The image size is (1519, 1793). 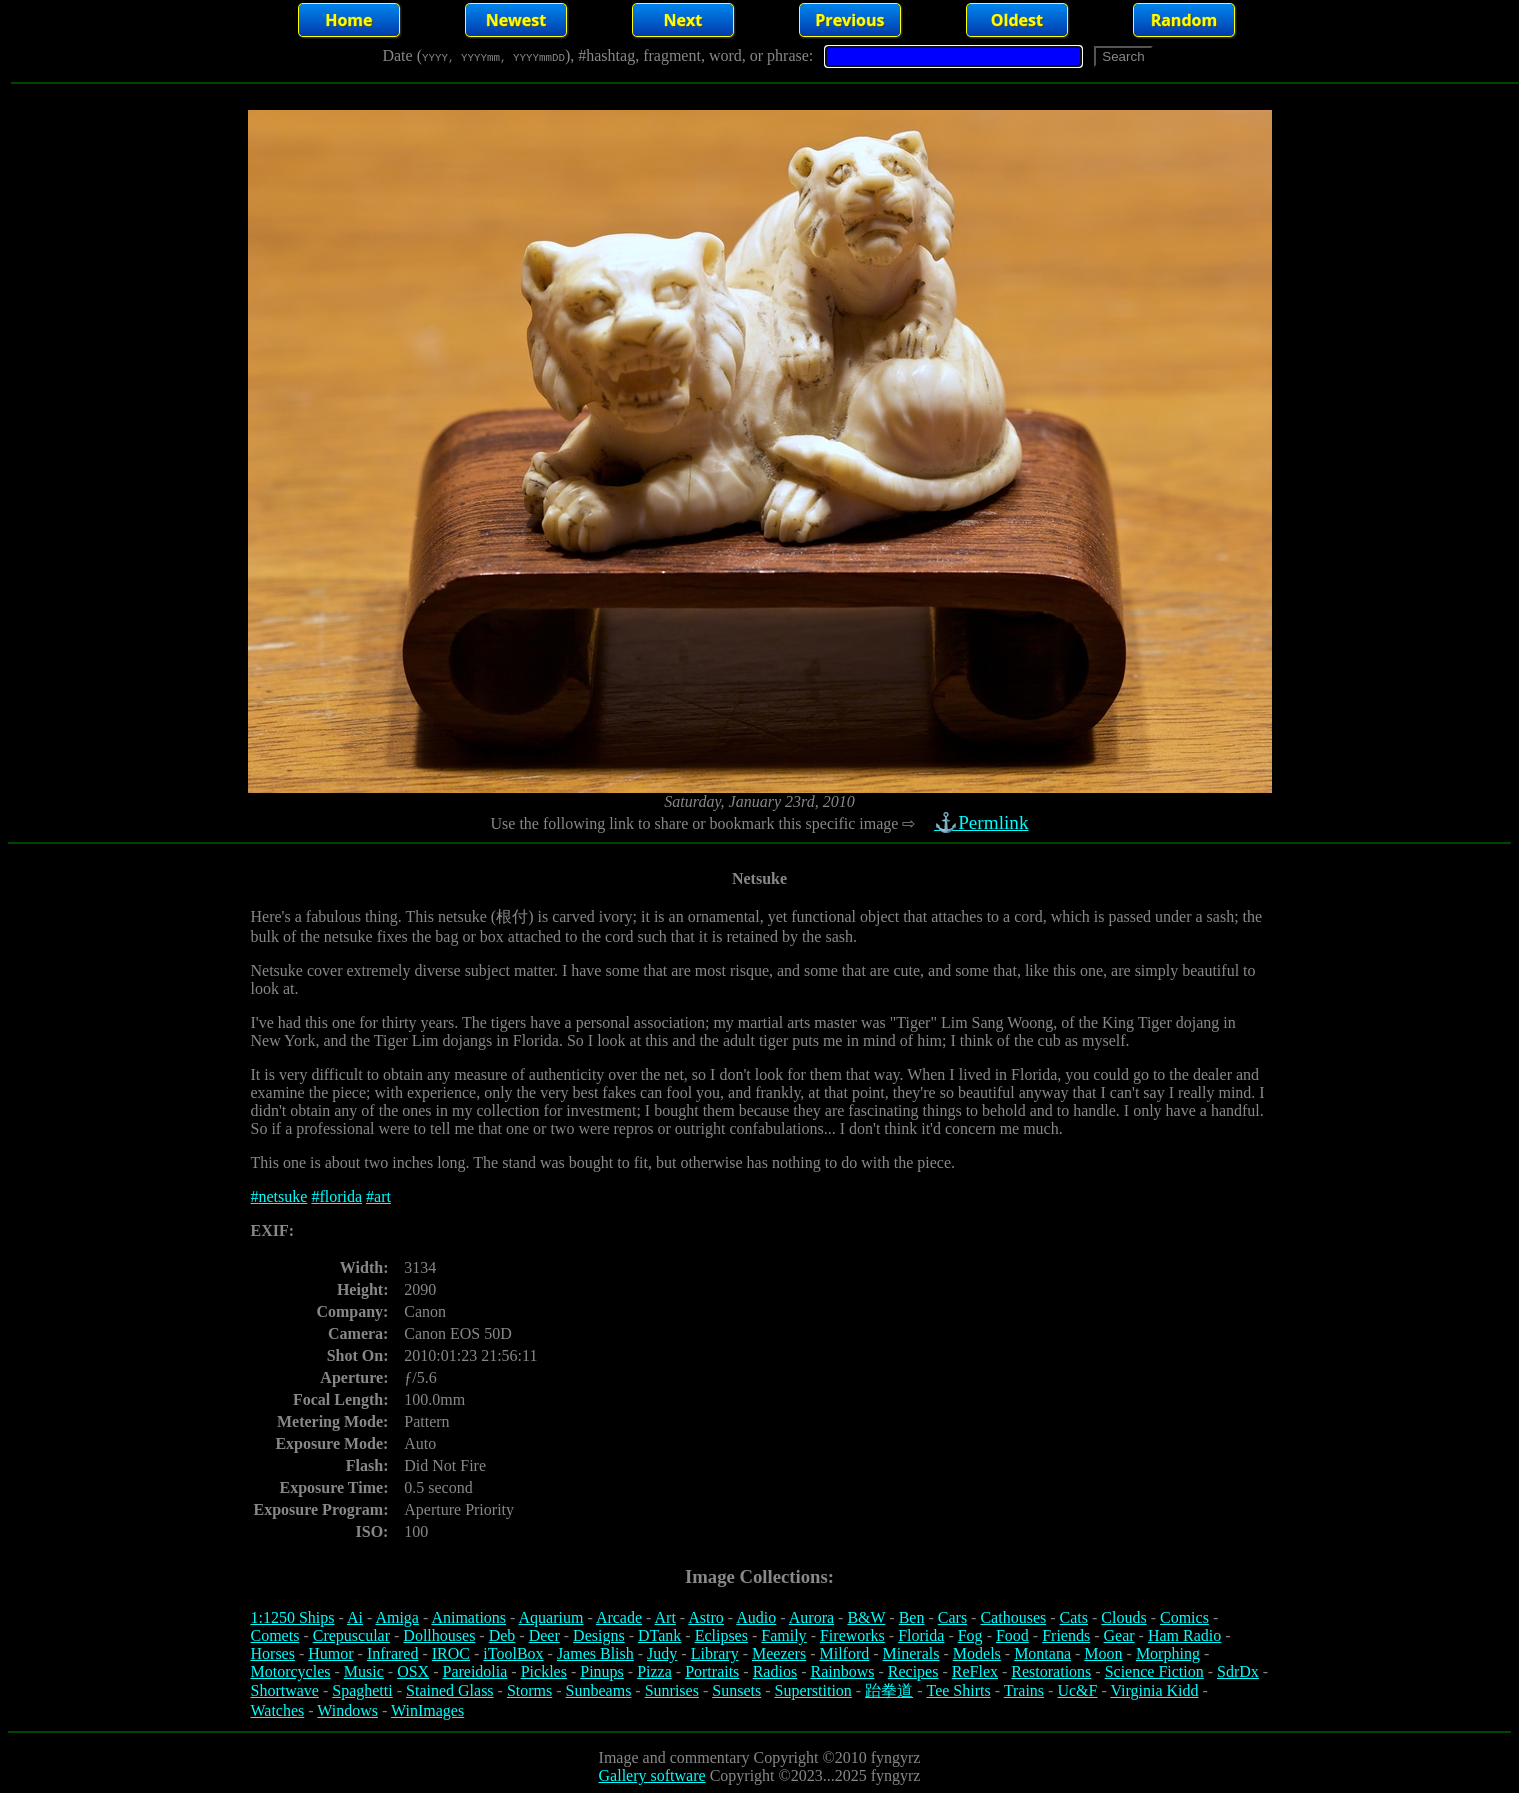 I want to click on Recipes, so click(x=913, y=1671).